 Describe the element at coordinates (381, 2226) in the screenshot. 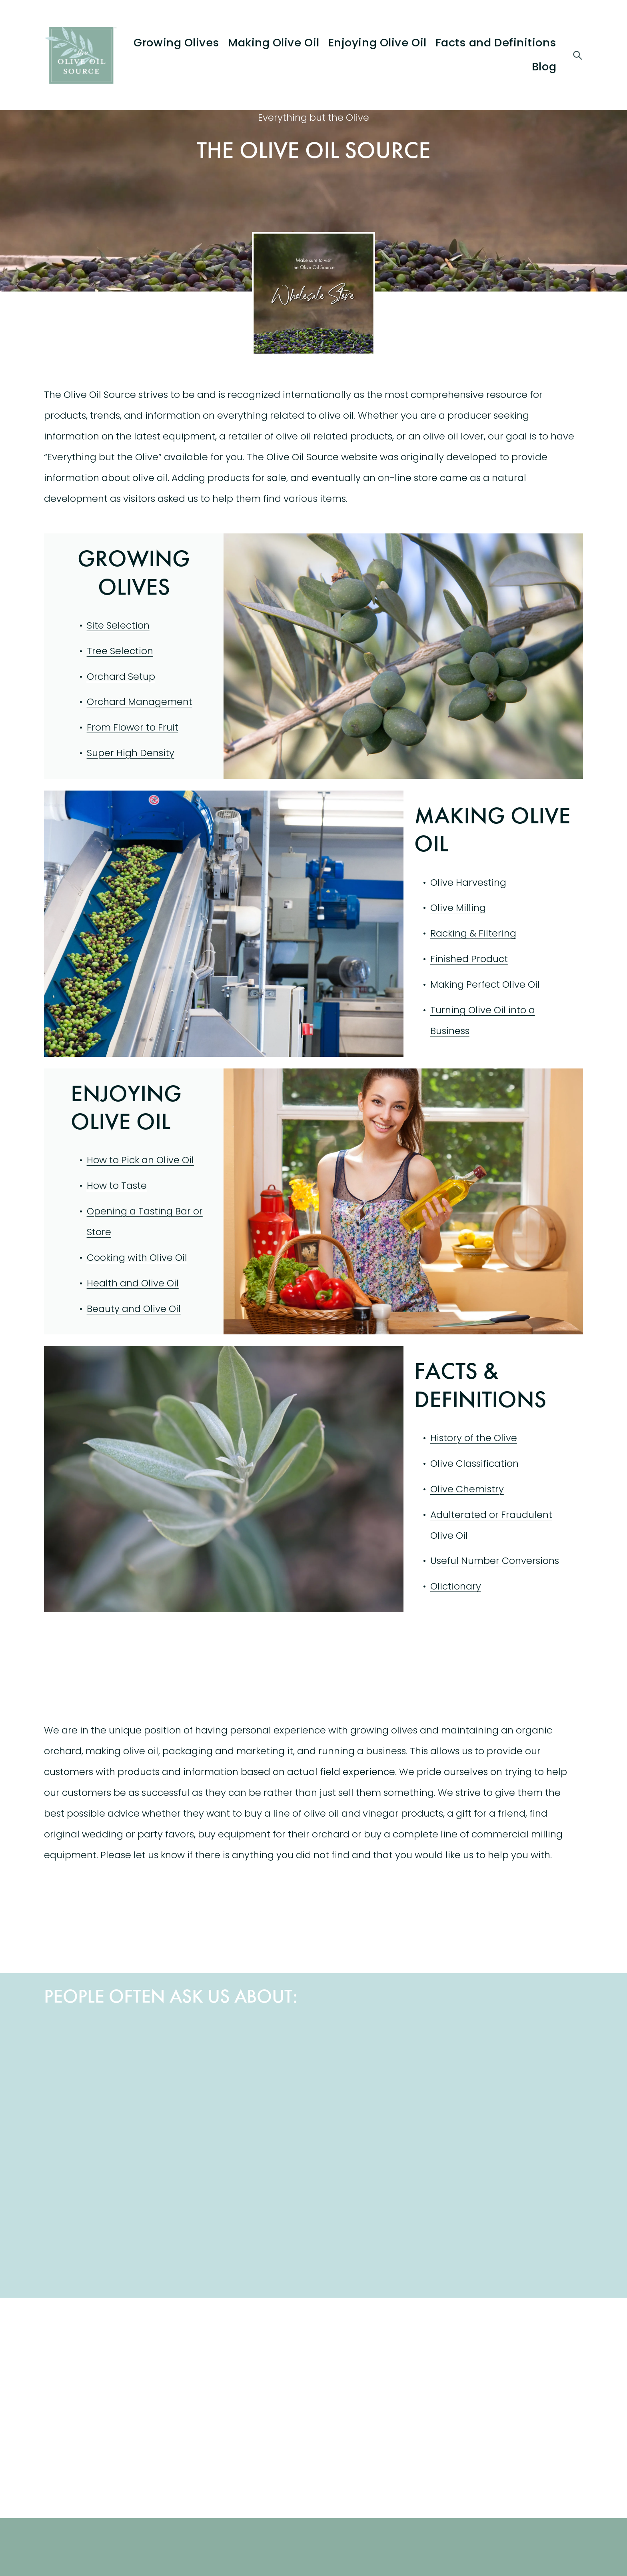

I see `[Lice and Olive Oil]` at that location.